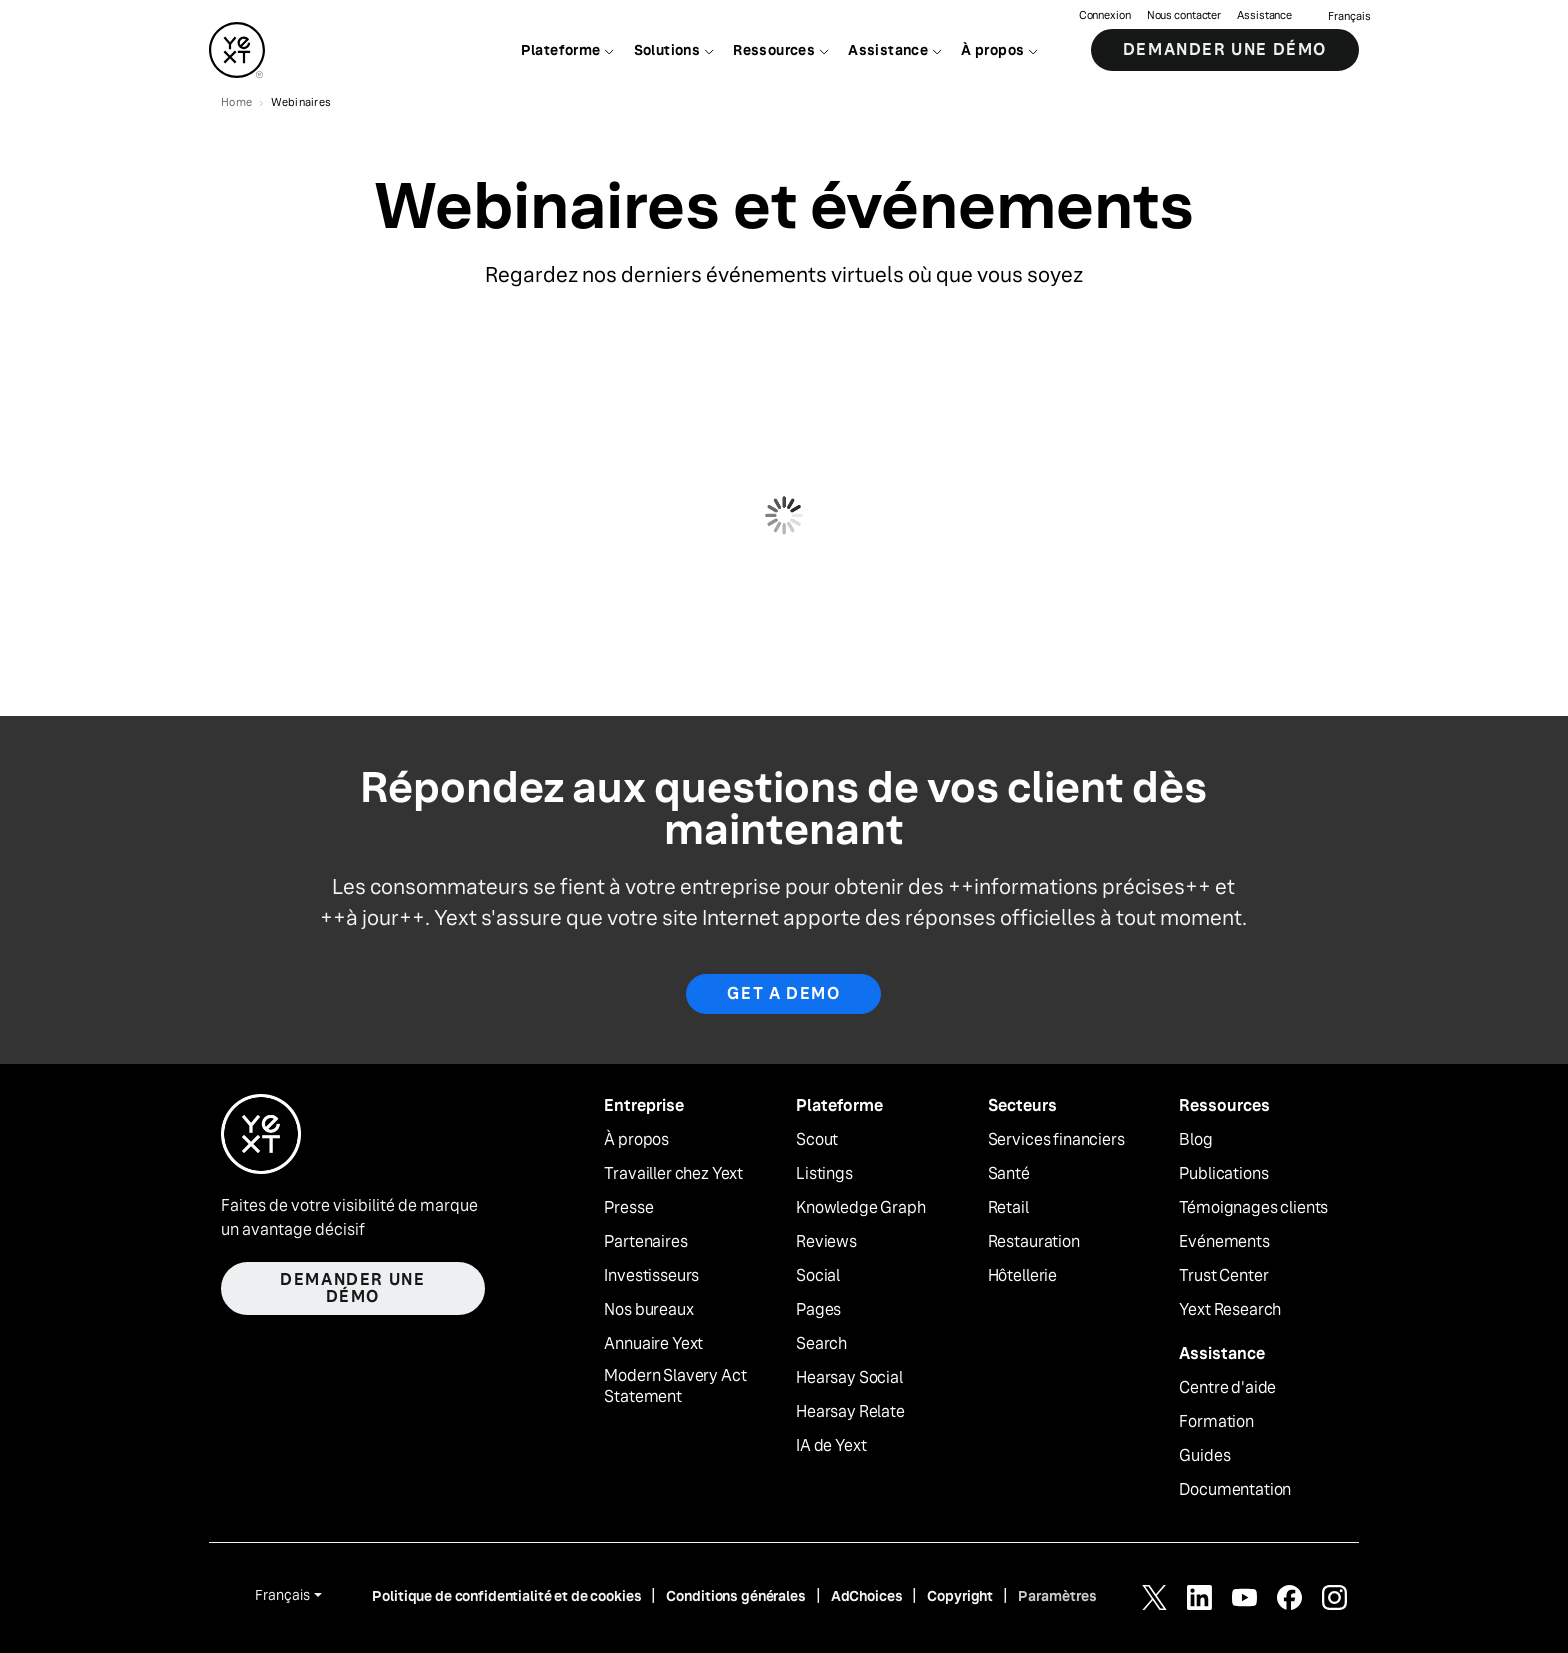  What do you see at coordinates (861, 1208) in the screenshot?
I see `Knowledge Graph` at bounding box center [861, 1208].